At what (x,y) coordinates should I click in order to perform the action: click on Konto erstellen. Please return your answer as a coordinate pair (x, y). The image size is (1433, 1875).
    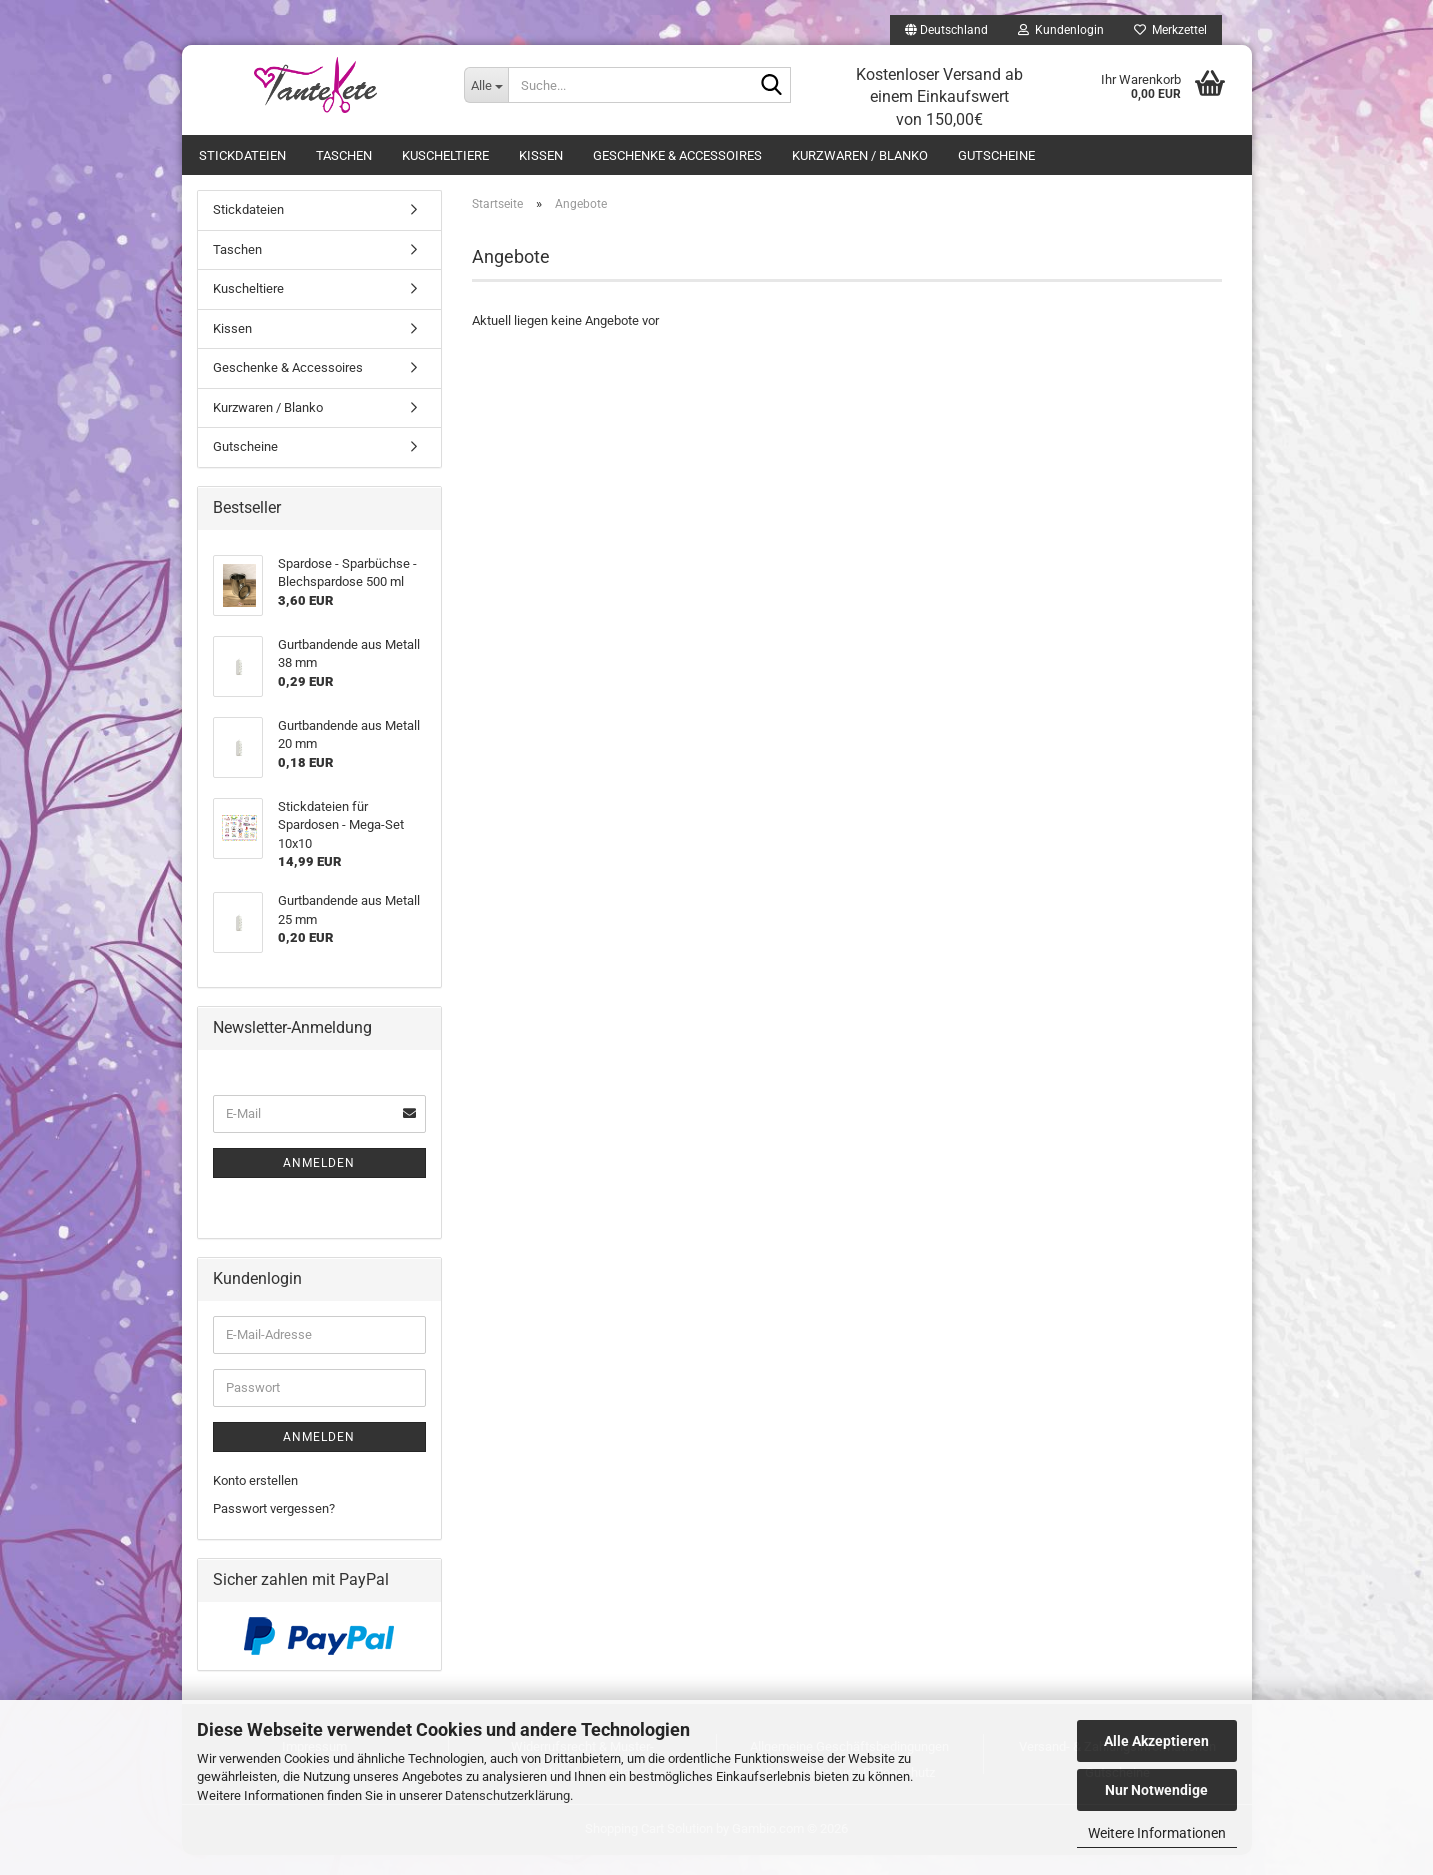
    Looking at the image, I should click on (255, 1500).